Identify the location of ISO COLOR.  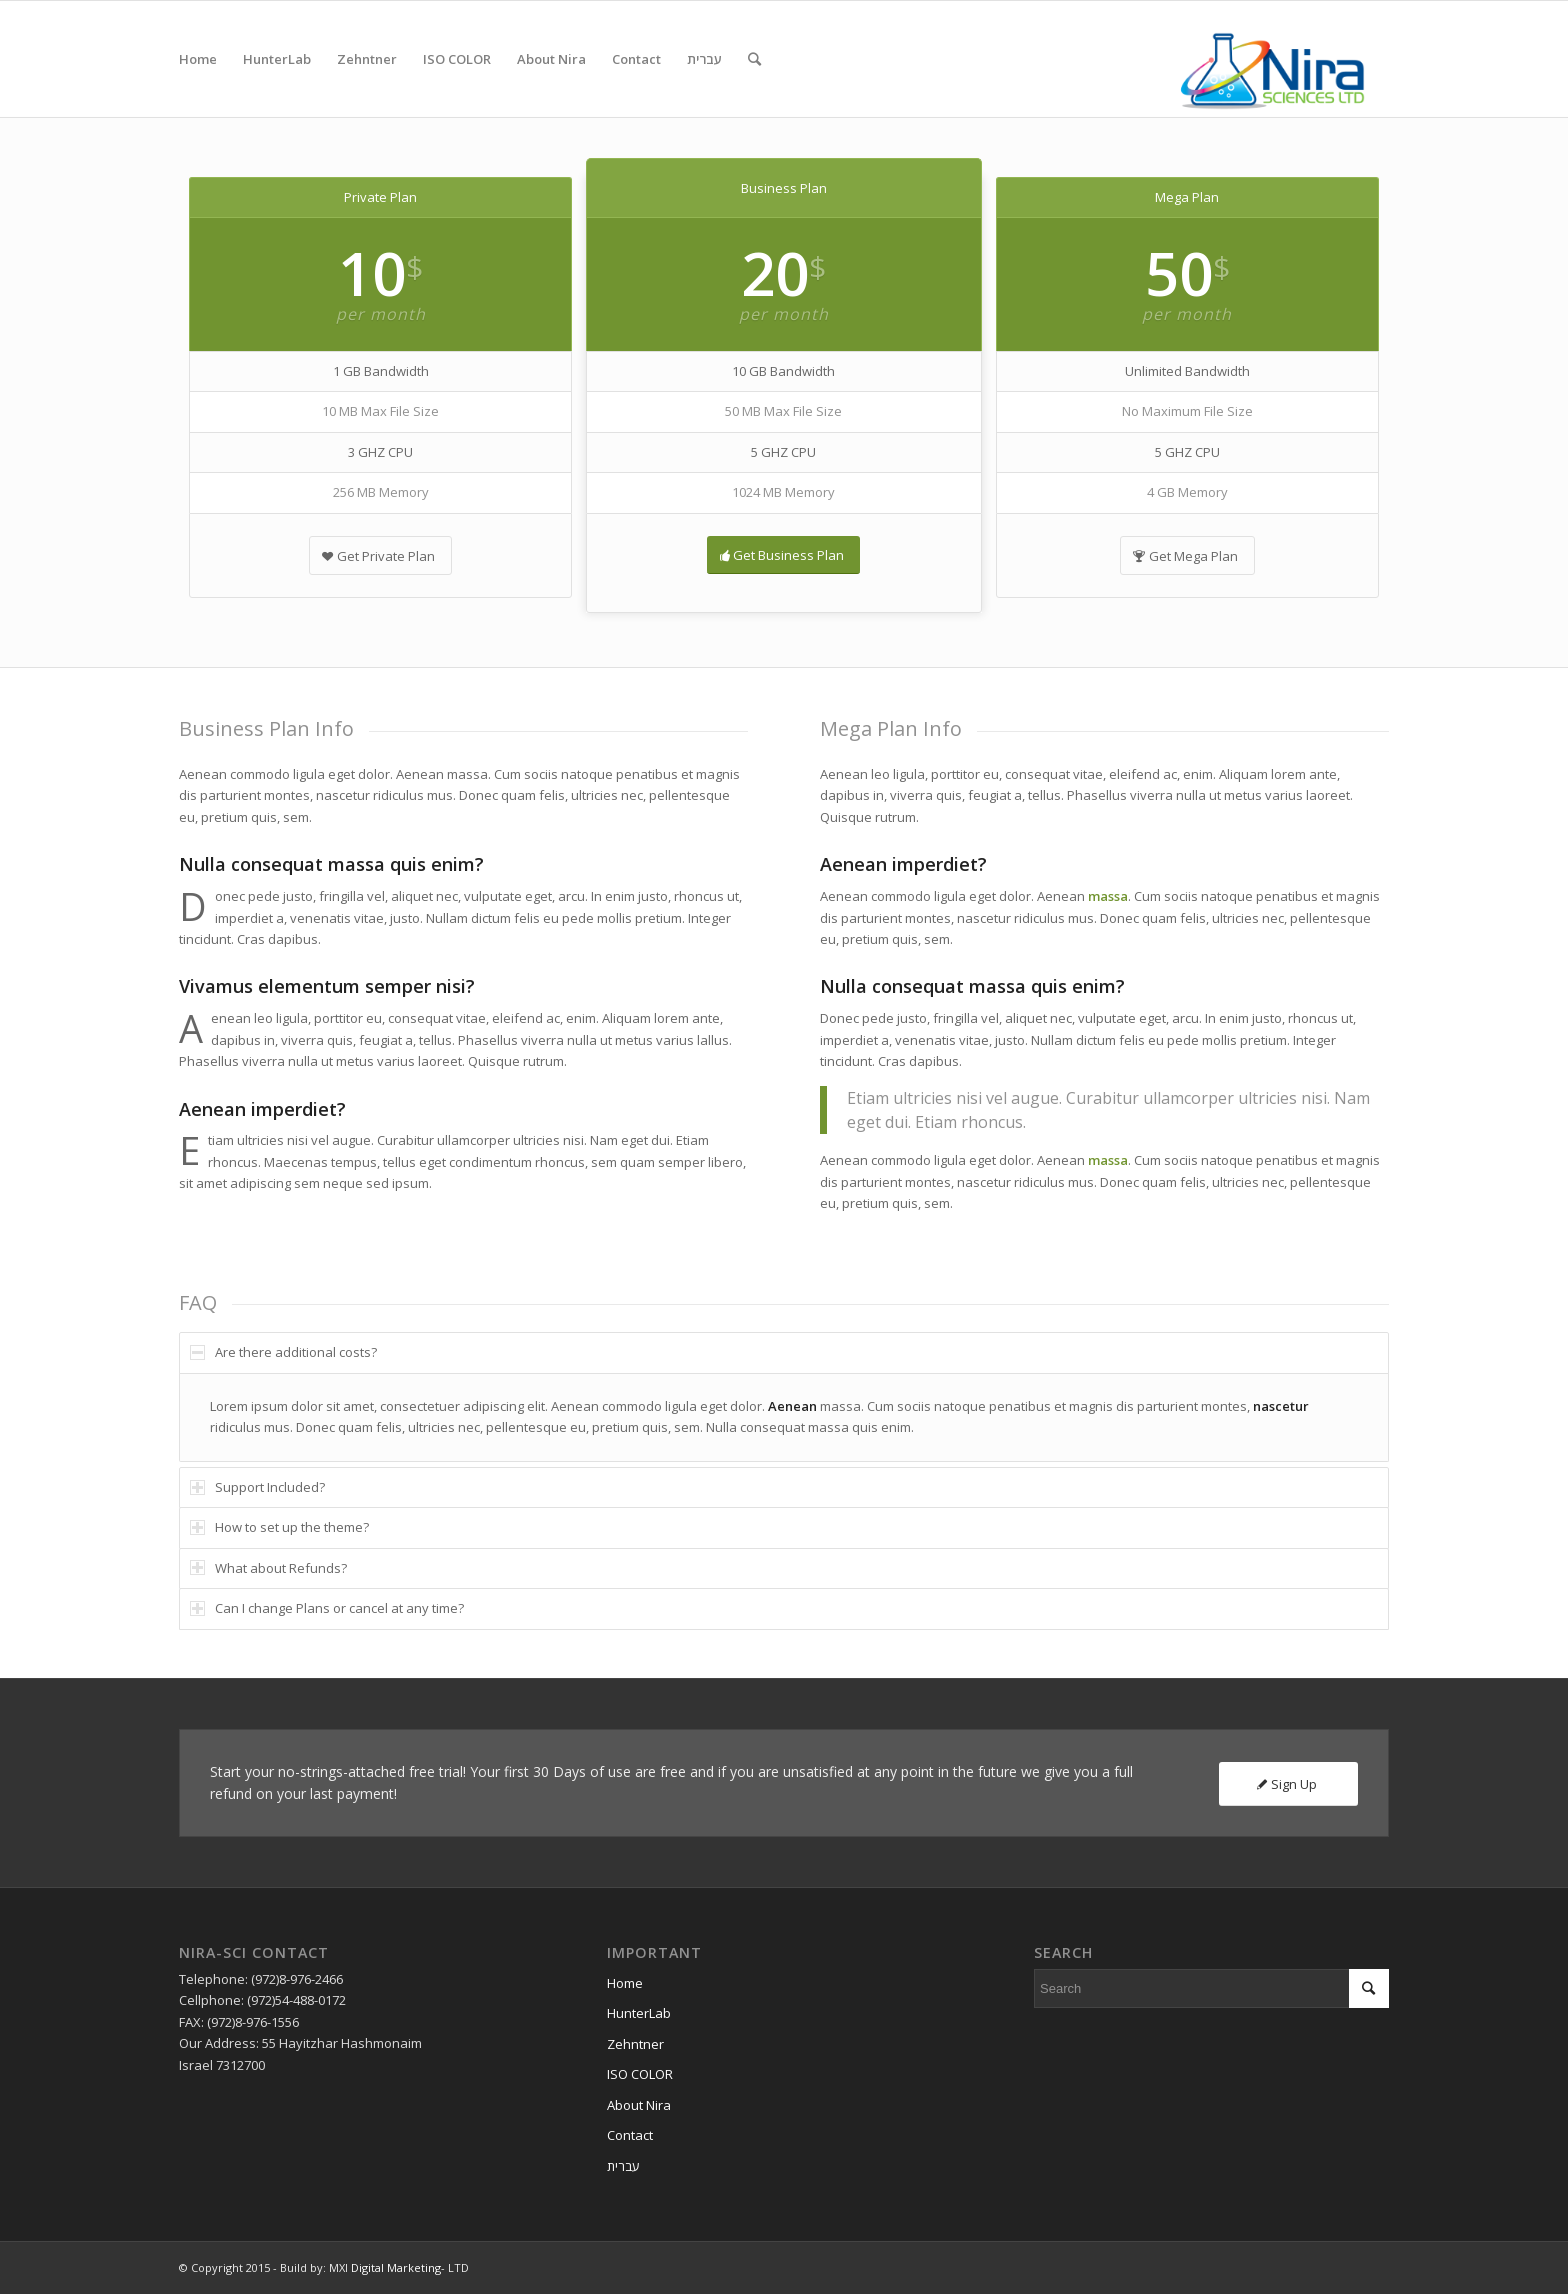
(640, 2074).